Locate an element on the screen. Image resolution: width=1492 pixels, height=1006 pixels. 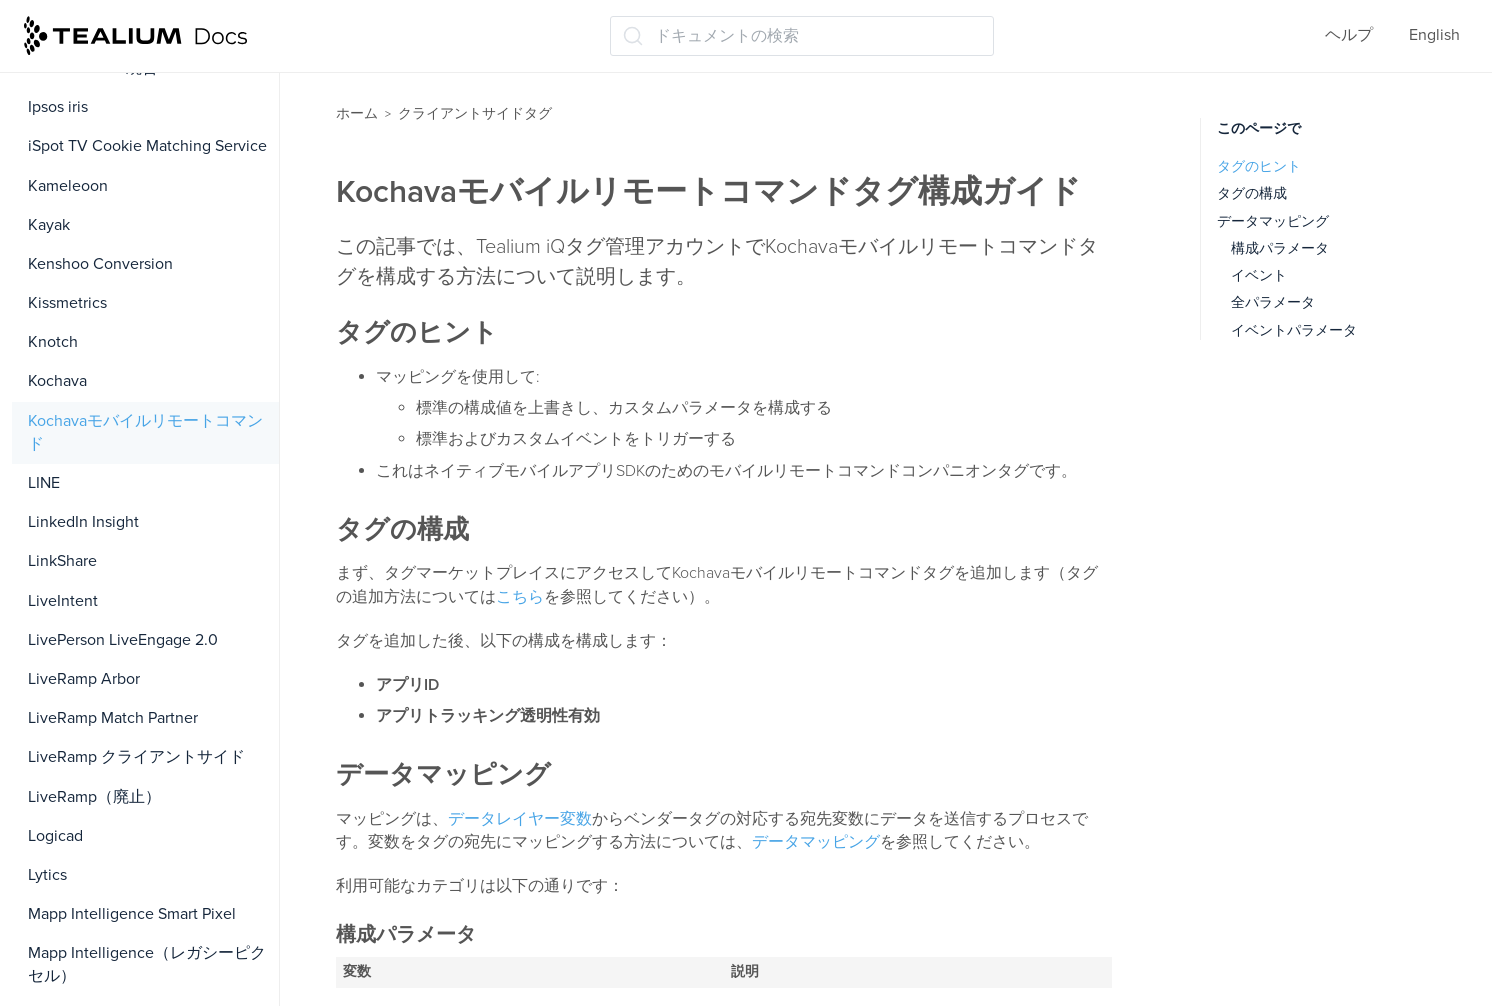
Mapp Intelligence（レガシーピクセル） is located at coordinates (147, 964).